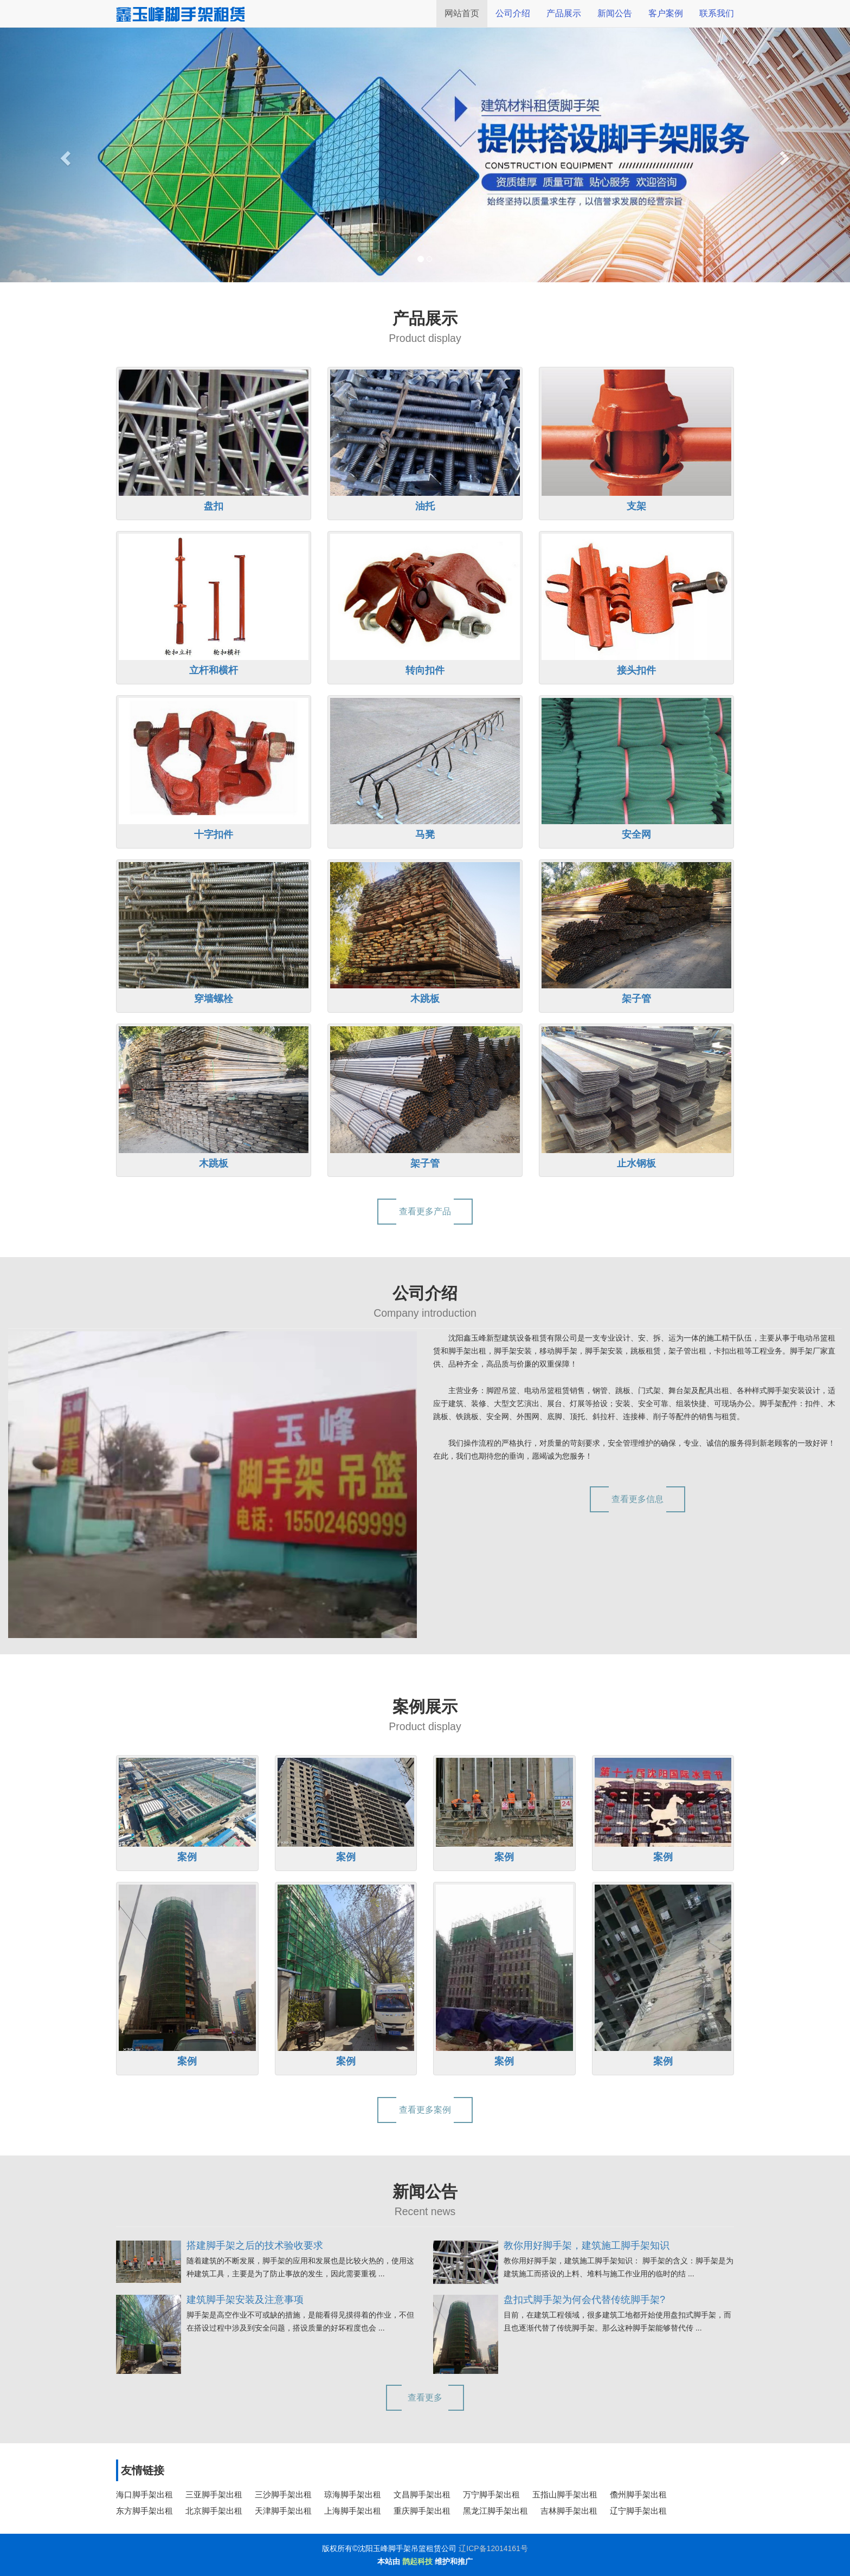 Image resolution: width=850 pixels, height=2576 pixels. I want to click on 天津脚手架出租, so click(283, 2510).